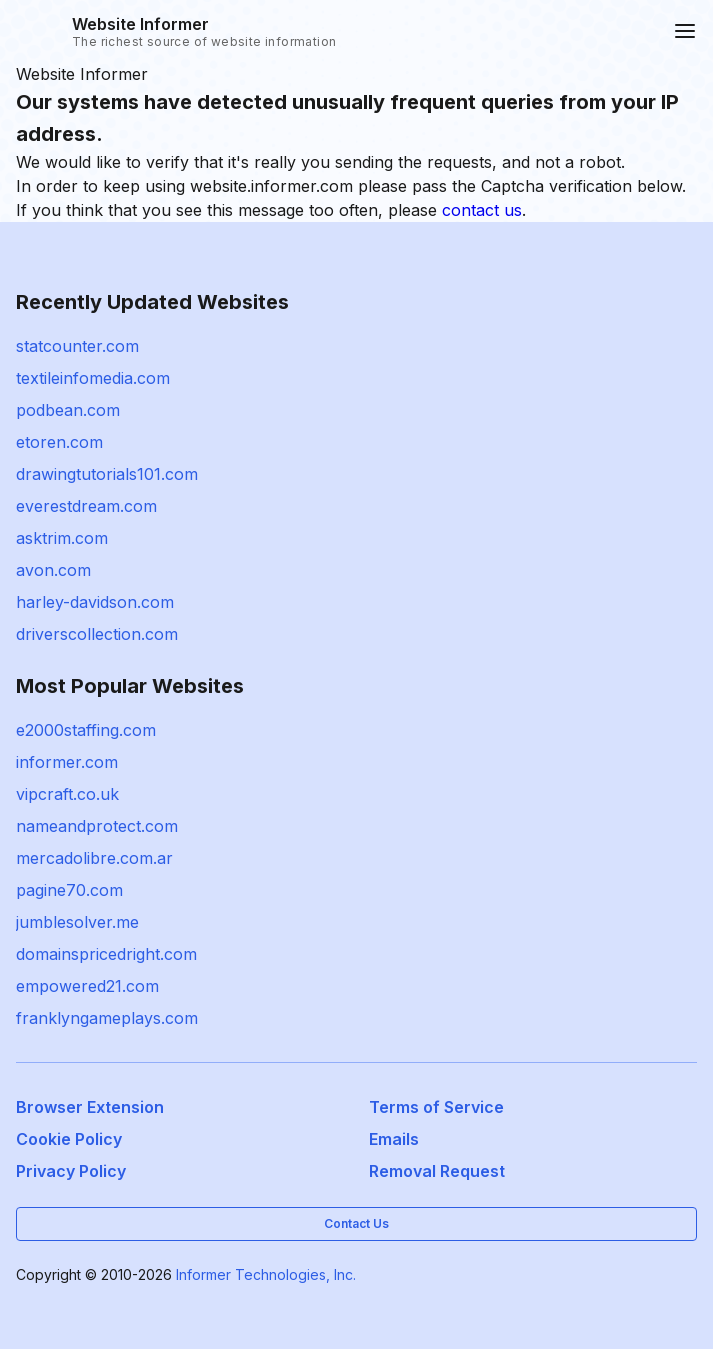 The image size is (713, 1349). I want to click on Contact Us, so click(356, 1223).